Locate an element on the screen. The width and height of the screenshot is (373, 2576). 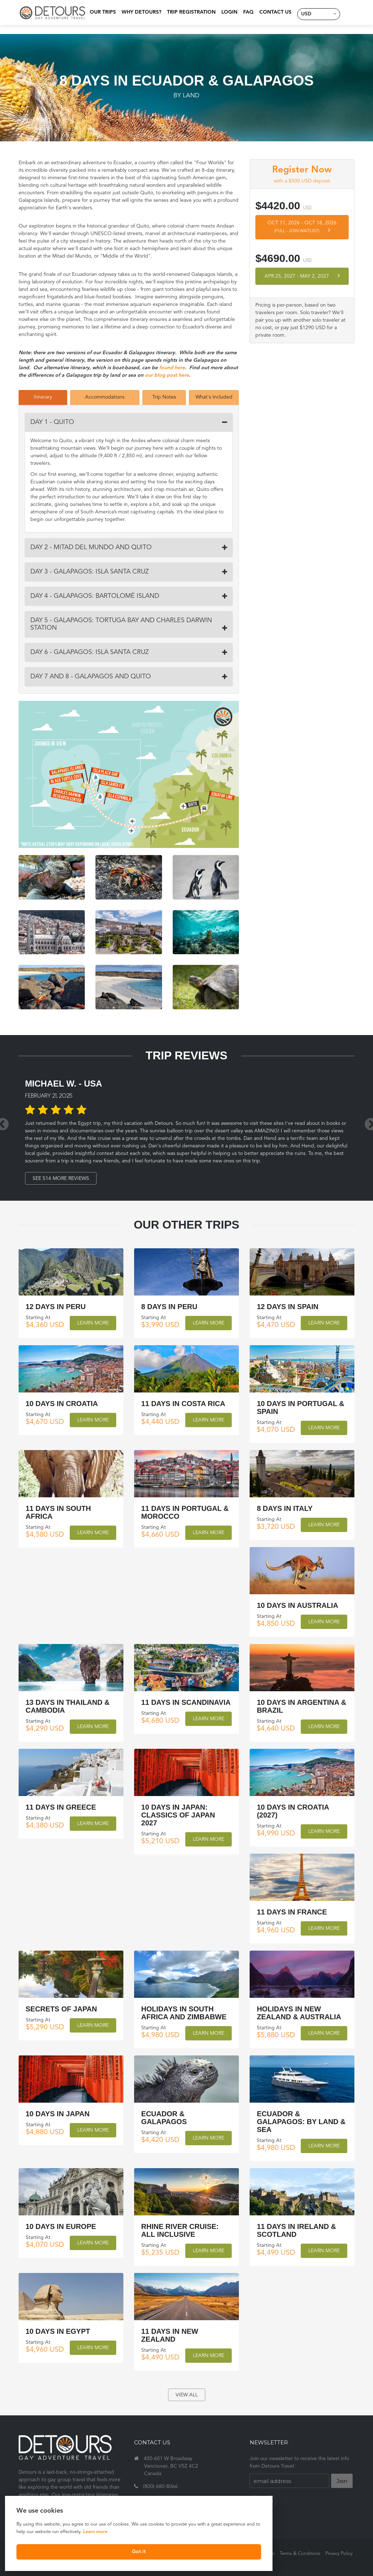
Privacy Policy is located at coordinates (339, 2553).